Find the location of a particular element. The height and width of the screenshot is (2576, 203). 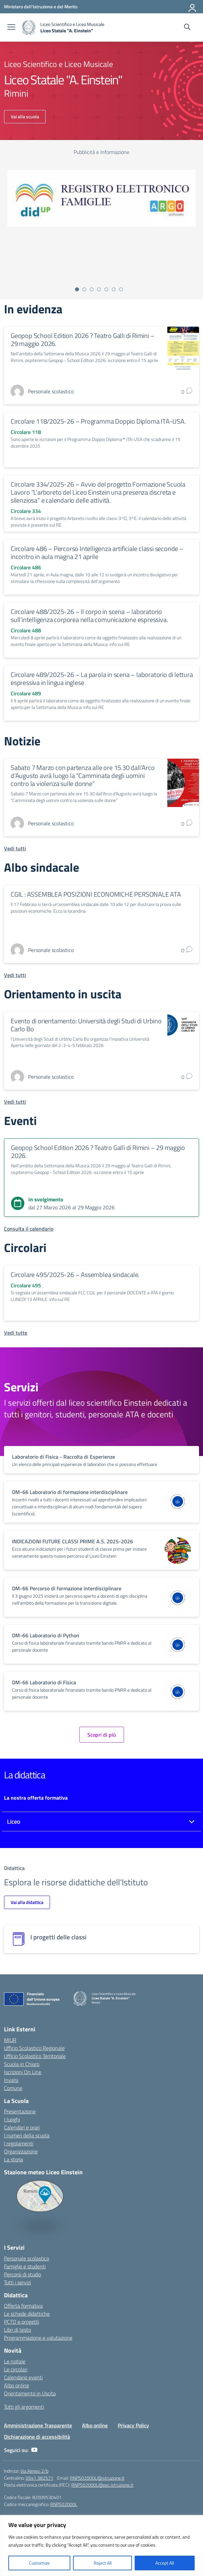

CGIL : ASSEMBLEA POSIZIONI ECONOMICHE PERSONALE ATA is located at coordinates (96, 894).